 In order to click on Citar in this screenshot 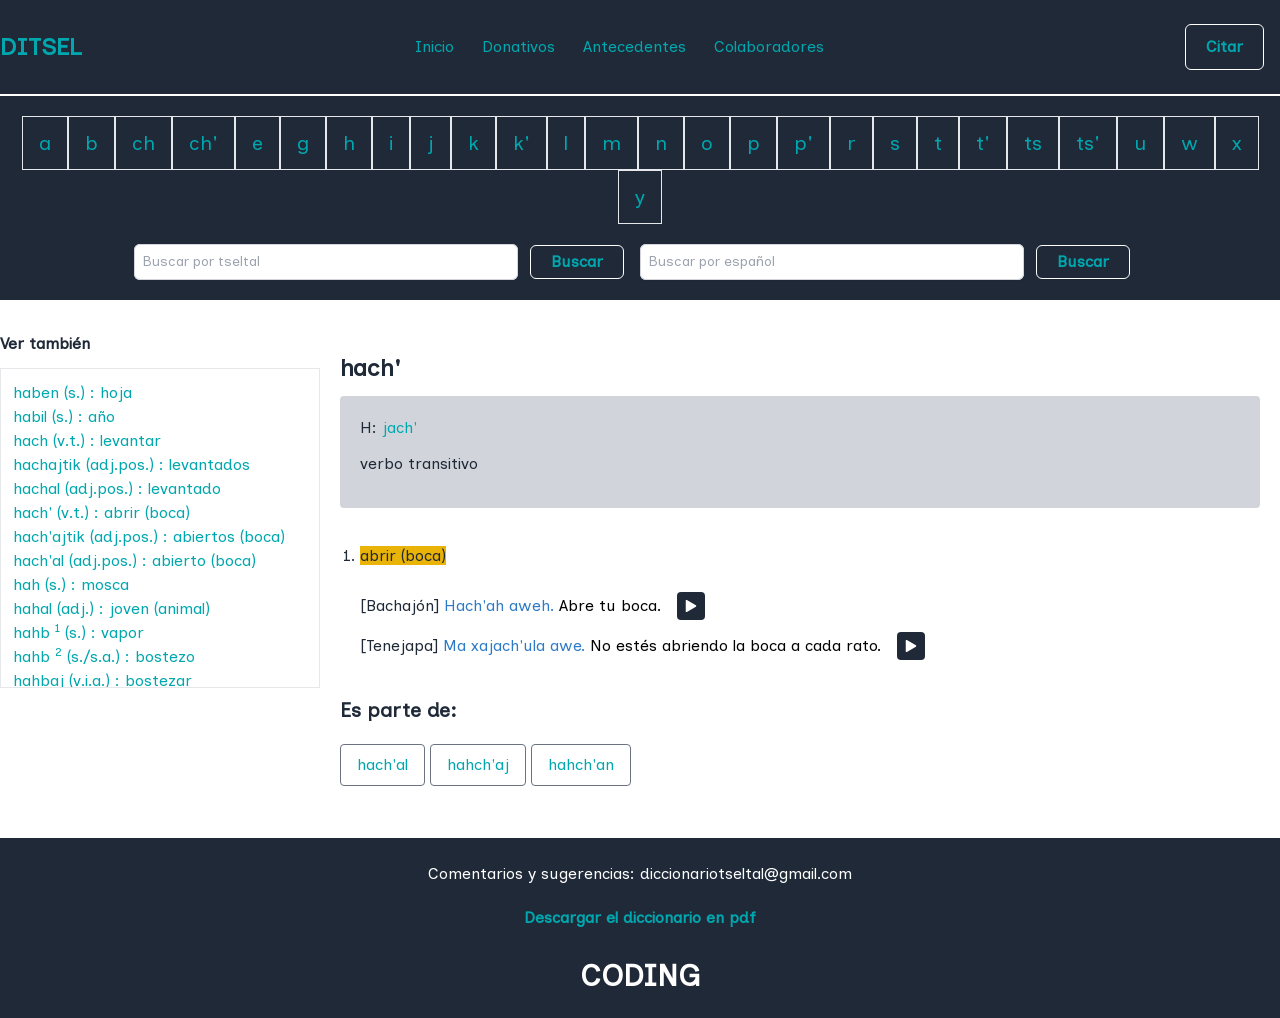, I will do `click(1224, 46)`.